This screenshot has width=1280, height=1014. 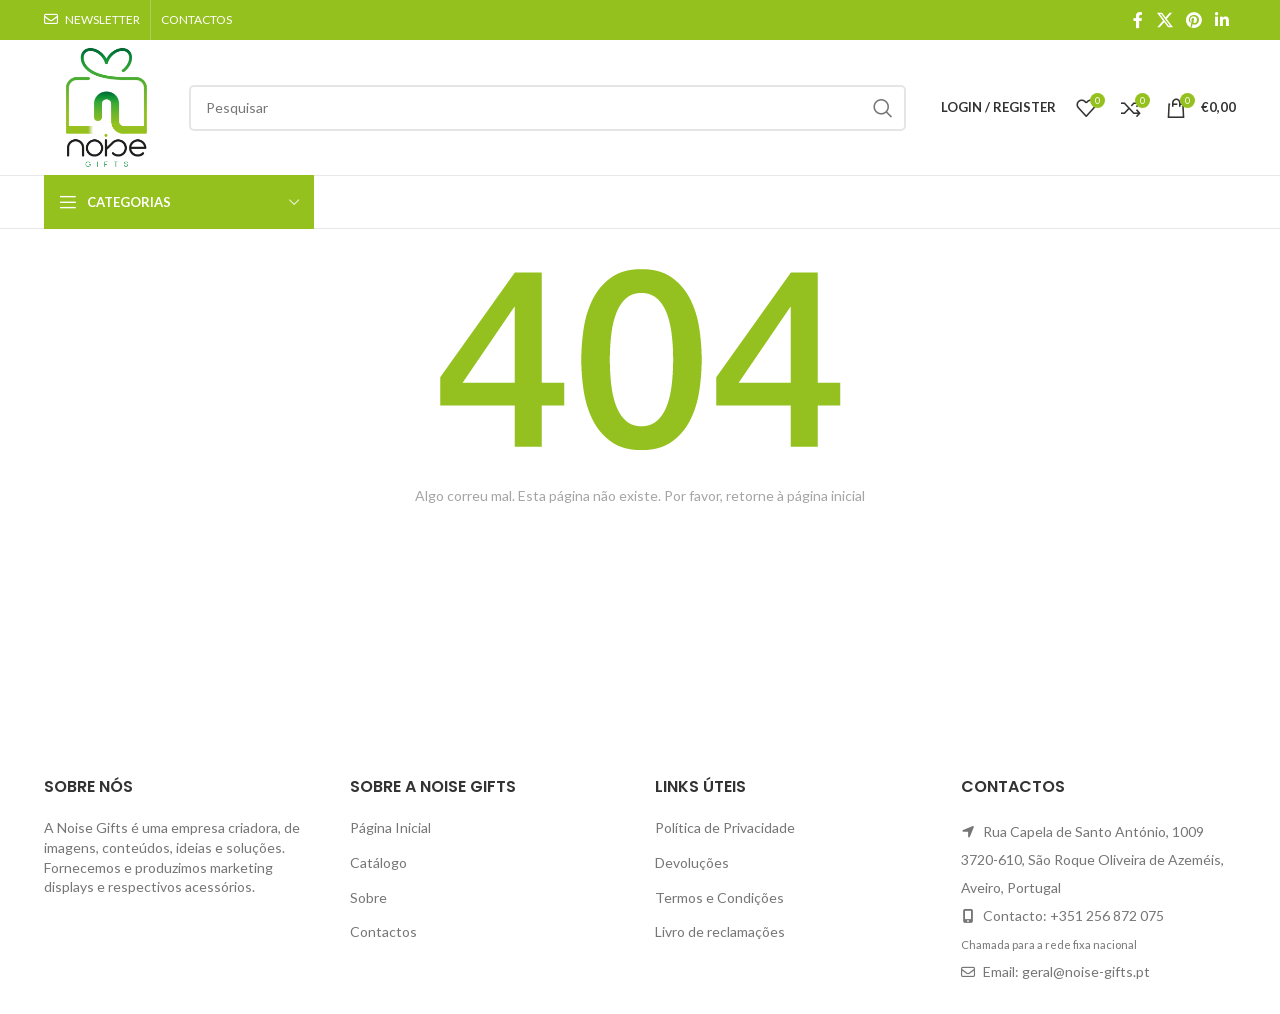 I want to click on Contactos, so click(x=383, y=931).